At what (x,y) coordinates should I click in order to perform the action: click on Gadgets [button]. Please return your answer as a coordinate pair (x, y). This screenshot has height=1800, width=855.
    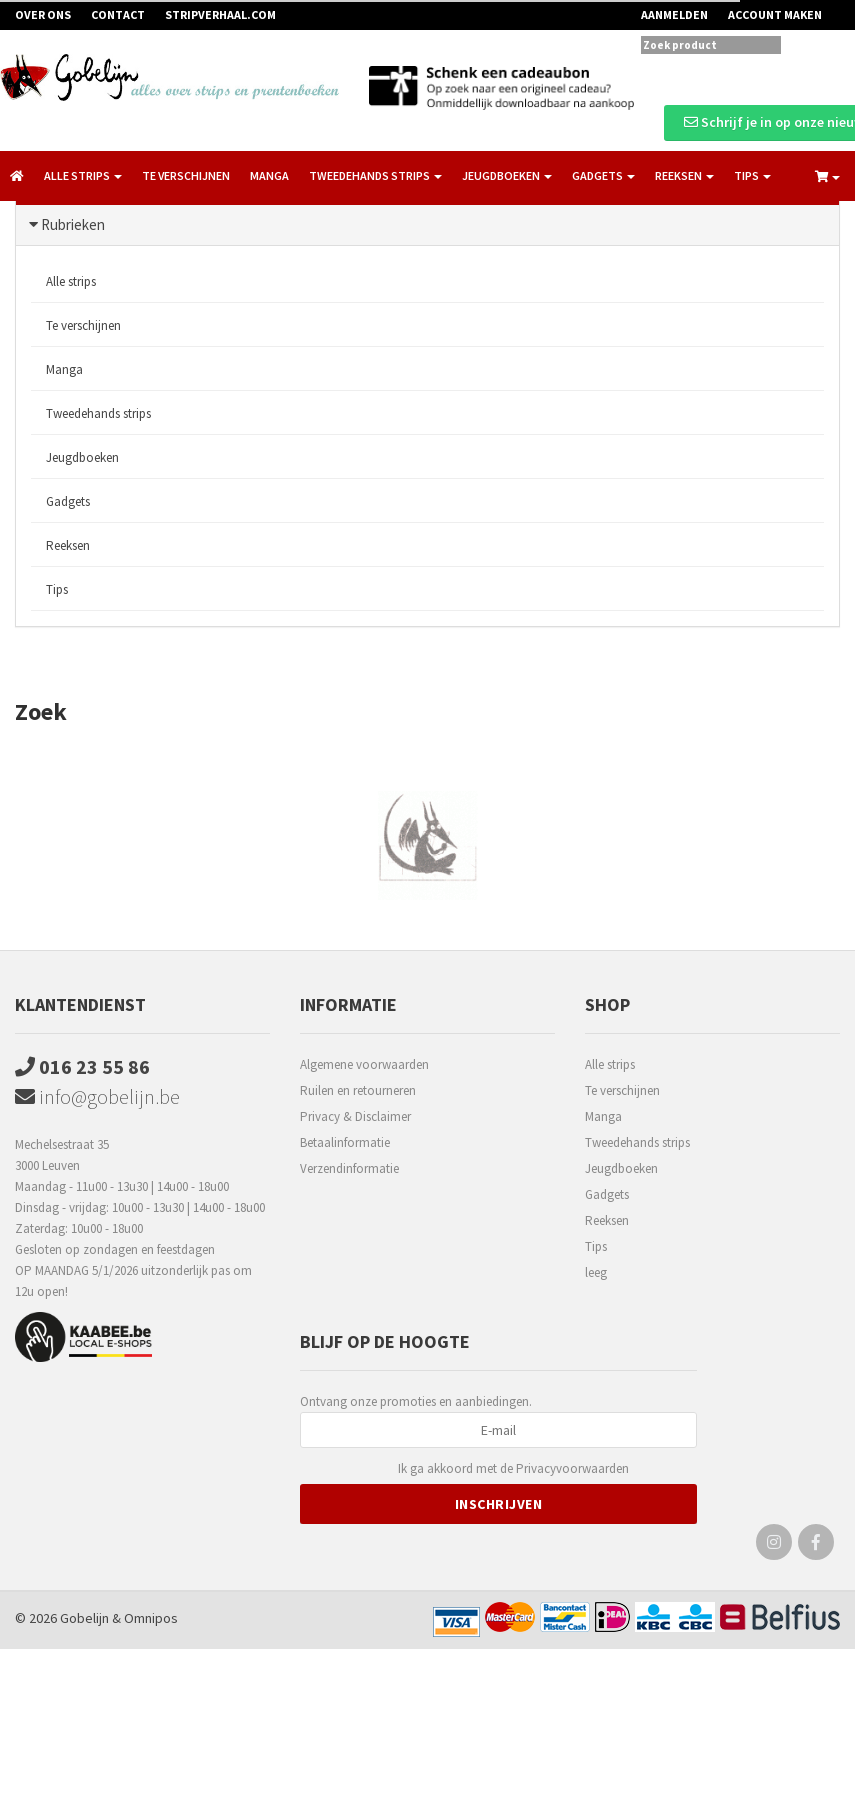
    Looking at the image, I should click on (603, 175).